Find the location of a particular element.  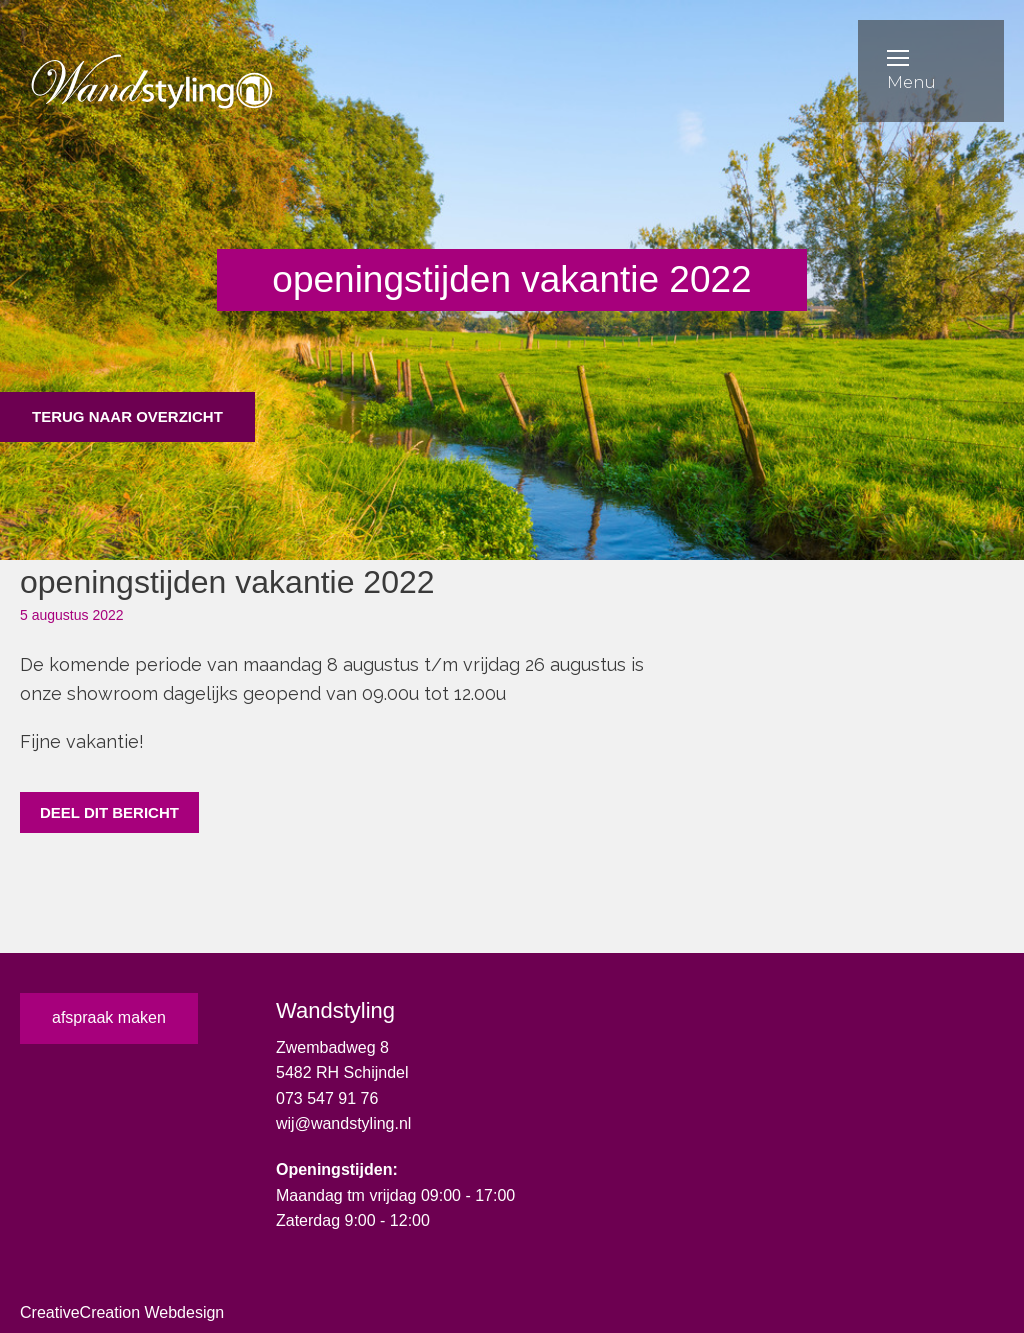

Deel dit bericht is located at coordinates (109, 812).